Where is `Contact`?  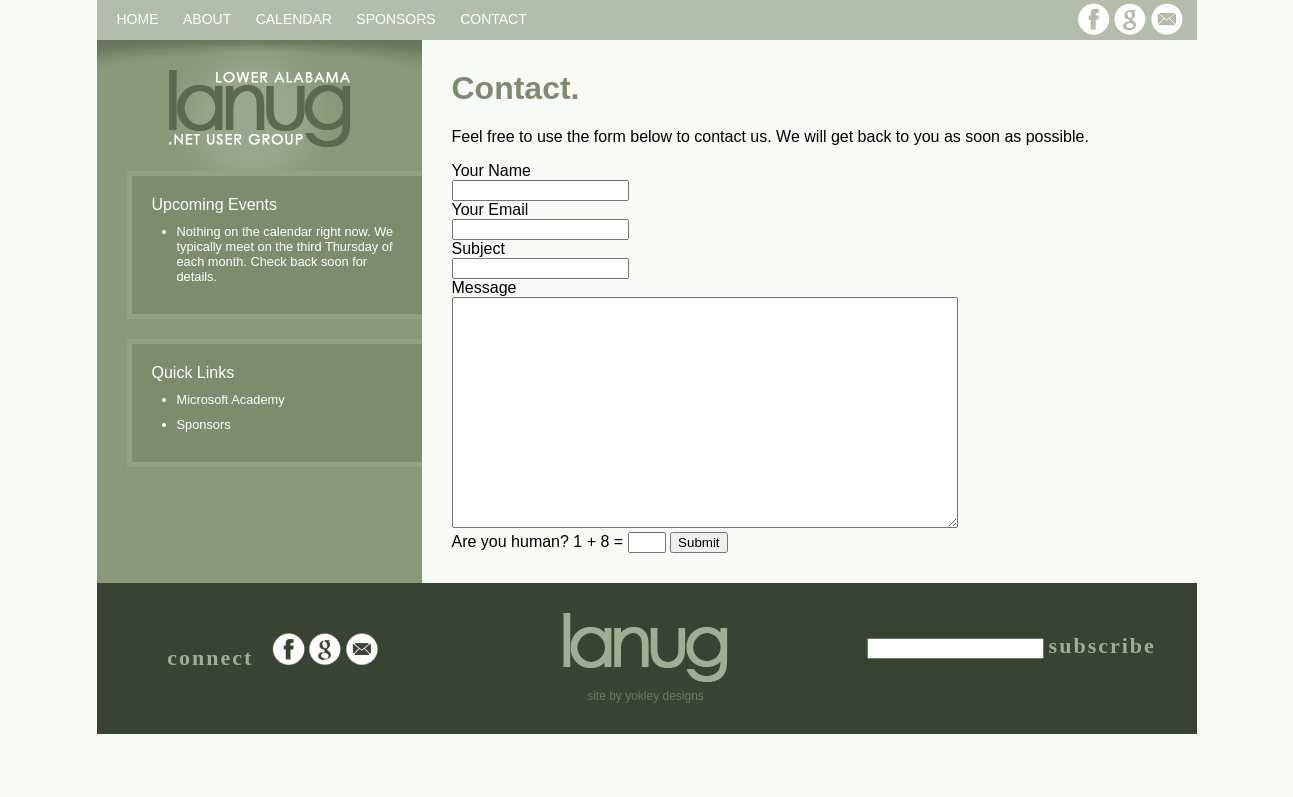 Contact is located at coordinates (493, 19).